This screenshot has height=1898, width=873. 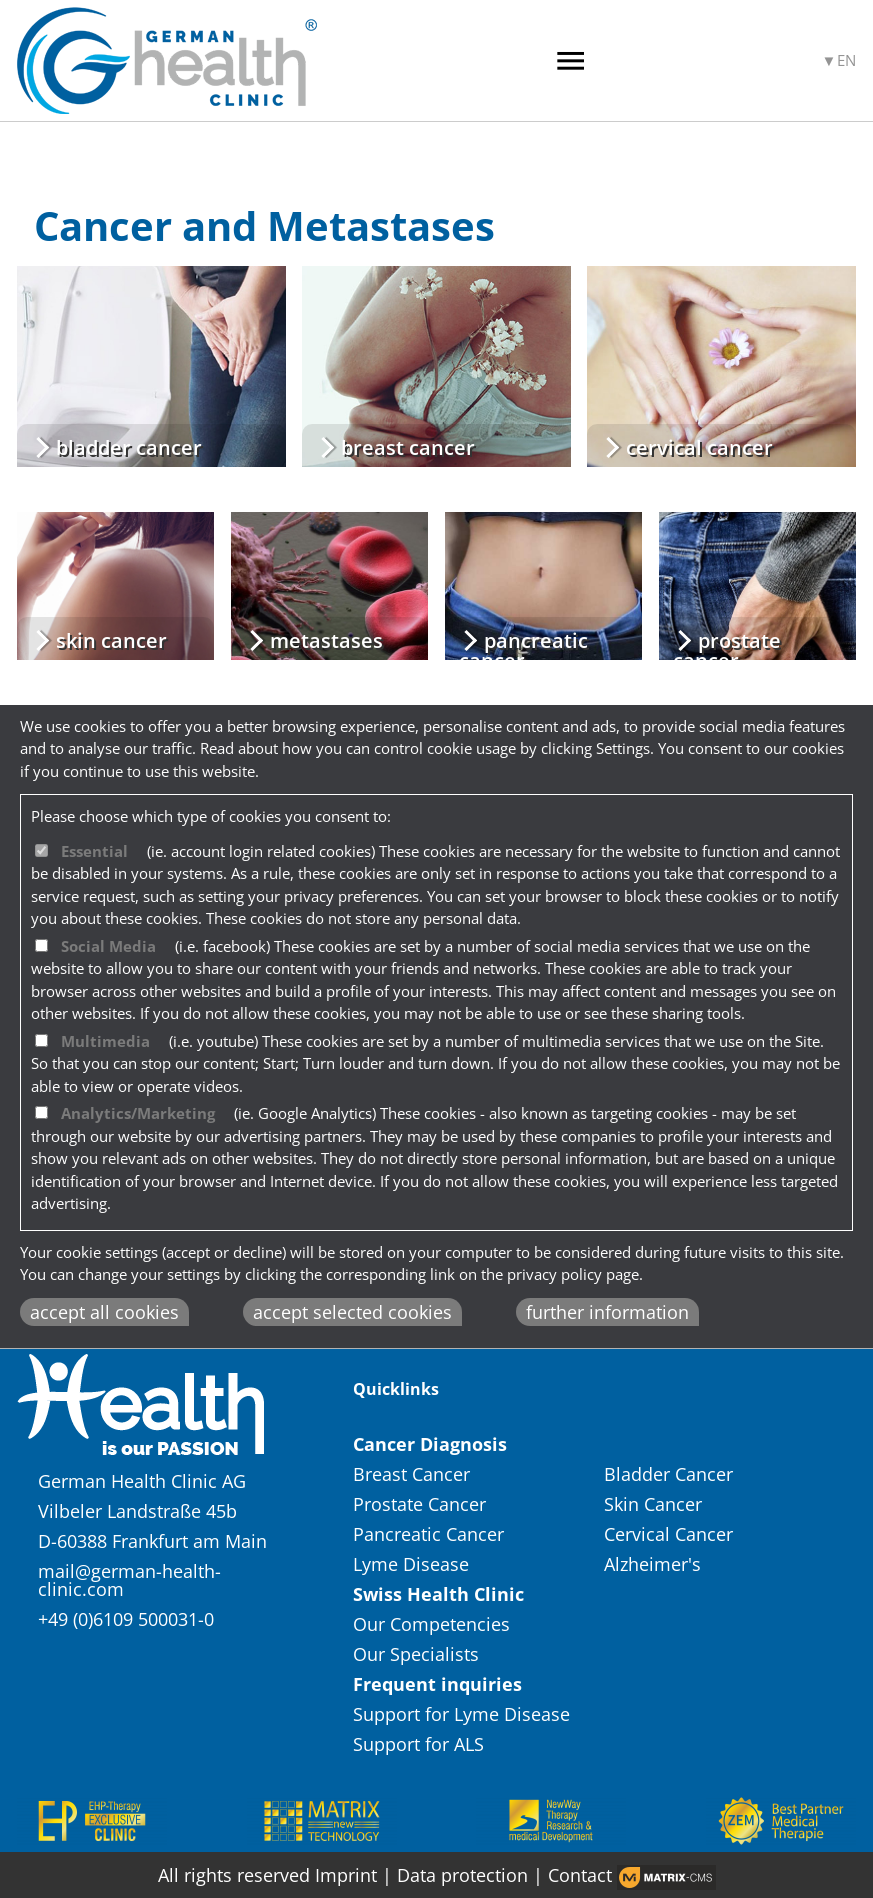 What do you see at coordinates (671, 1474) in the screenshot?
I see `Bladder Cancer` at bounding box center [671, 1474].